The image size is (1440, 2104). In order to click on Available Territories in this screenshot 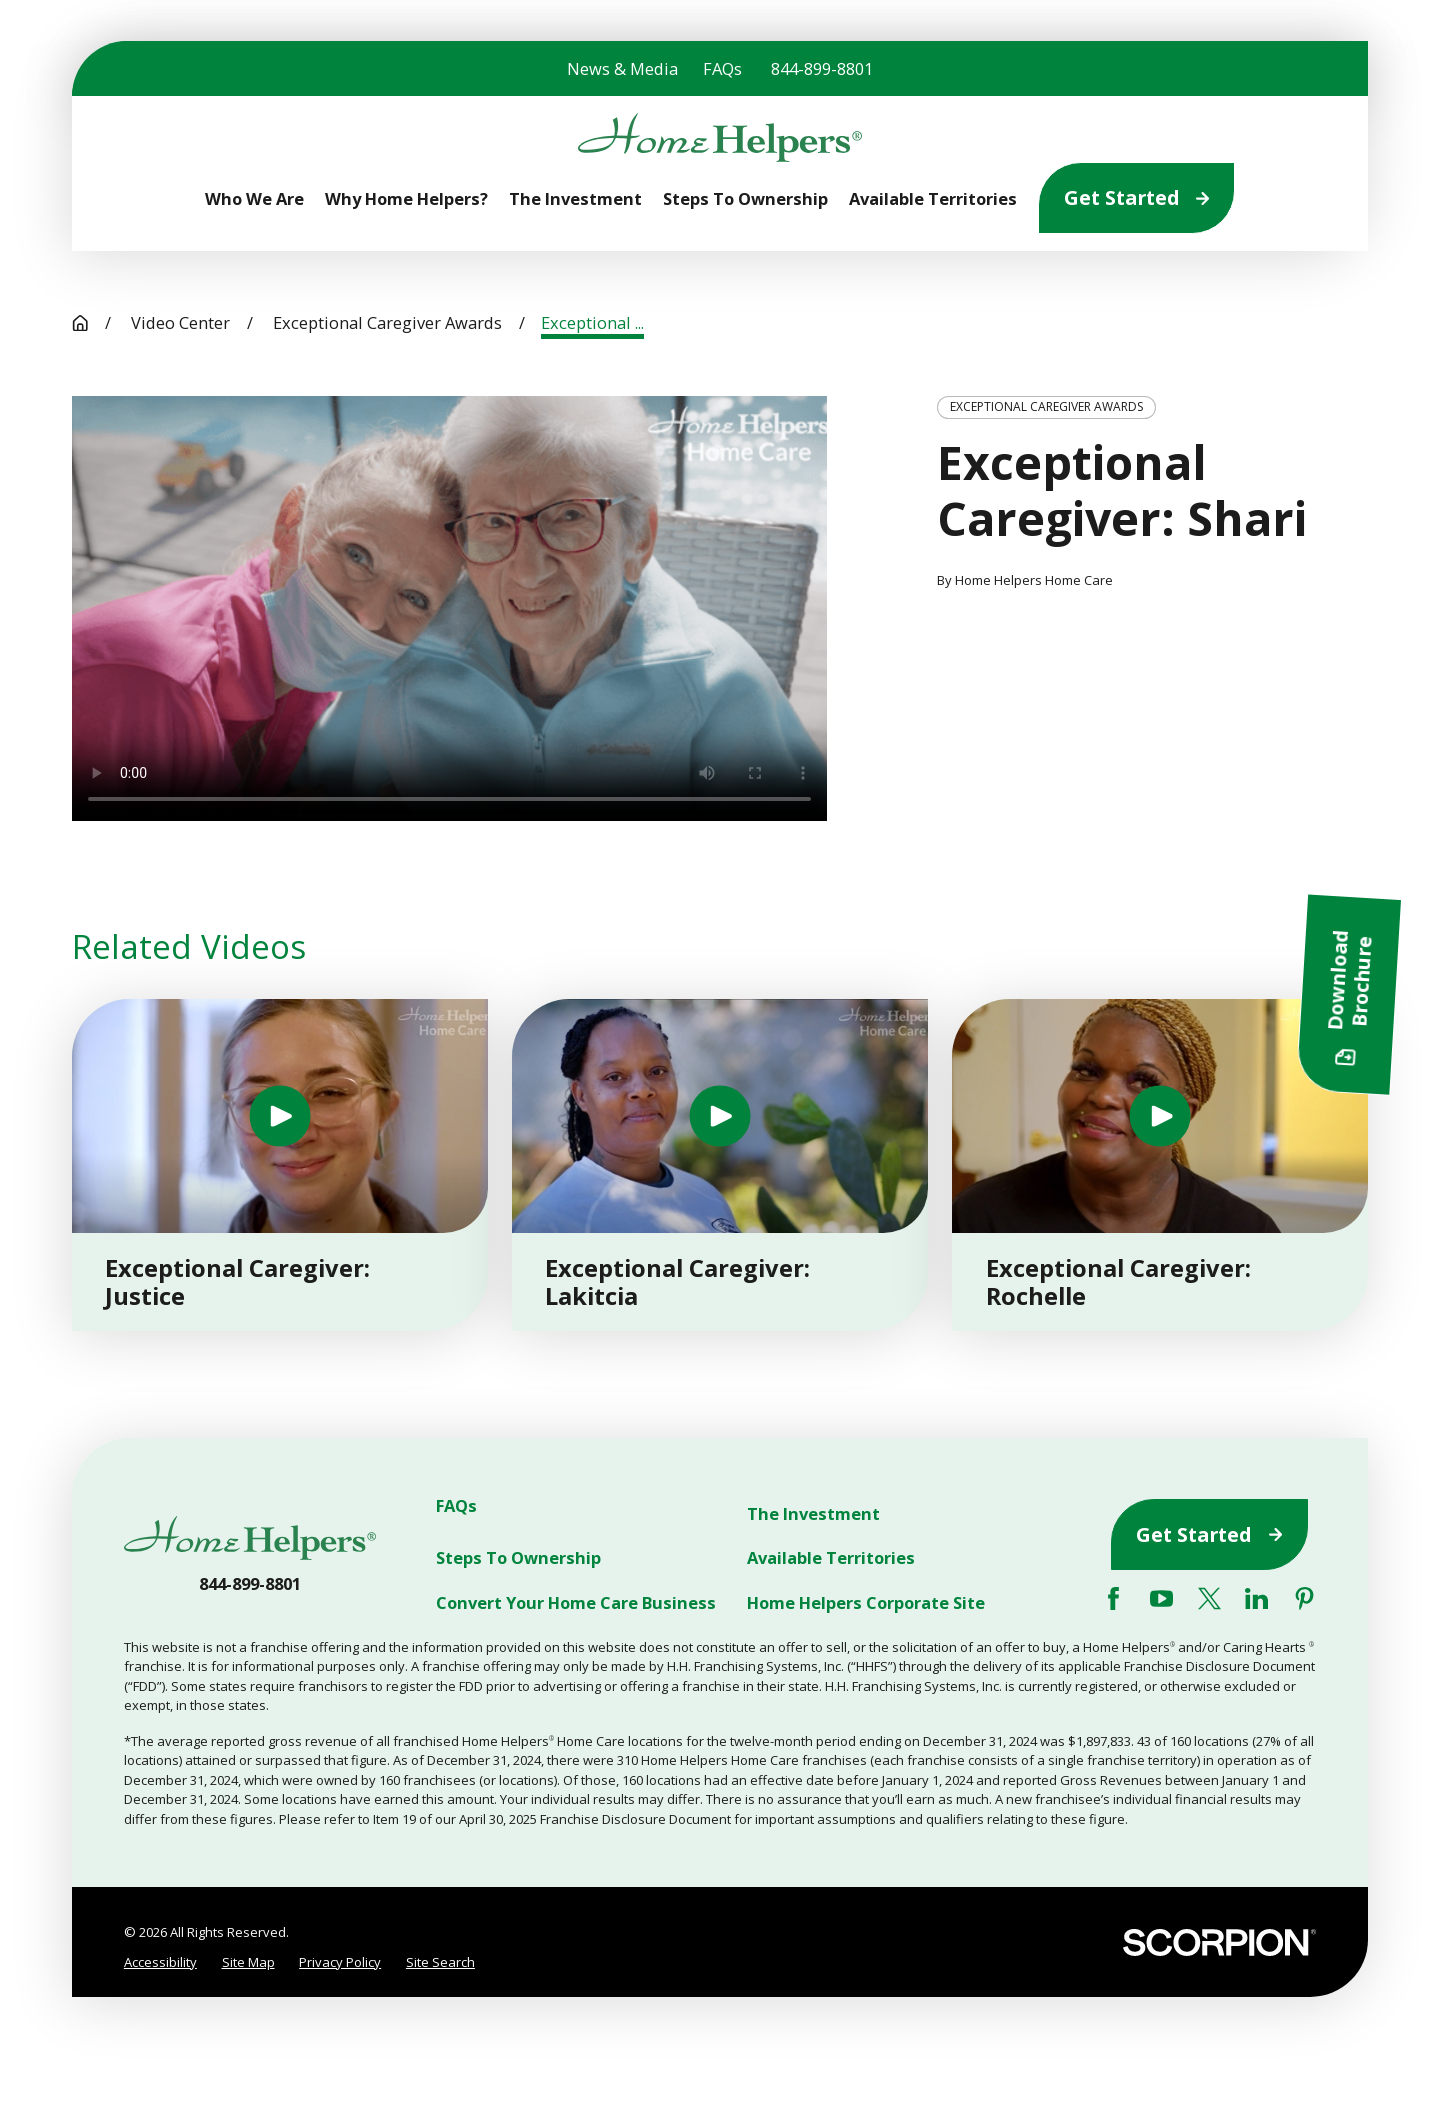, I will do `click(831, 1558)`.